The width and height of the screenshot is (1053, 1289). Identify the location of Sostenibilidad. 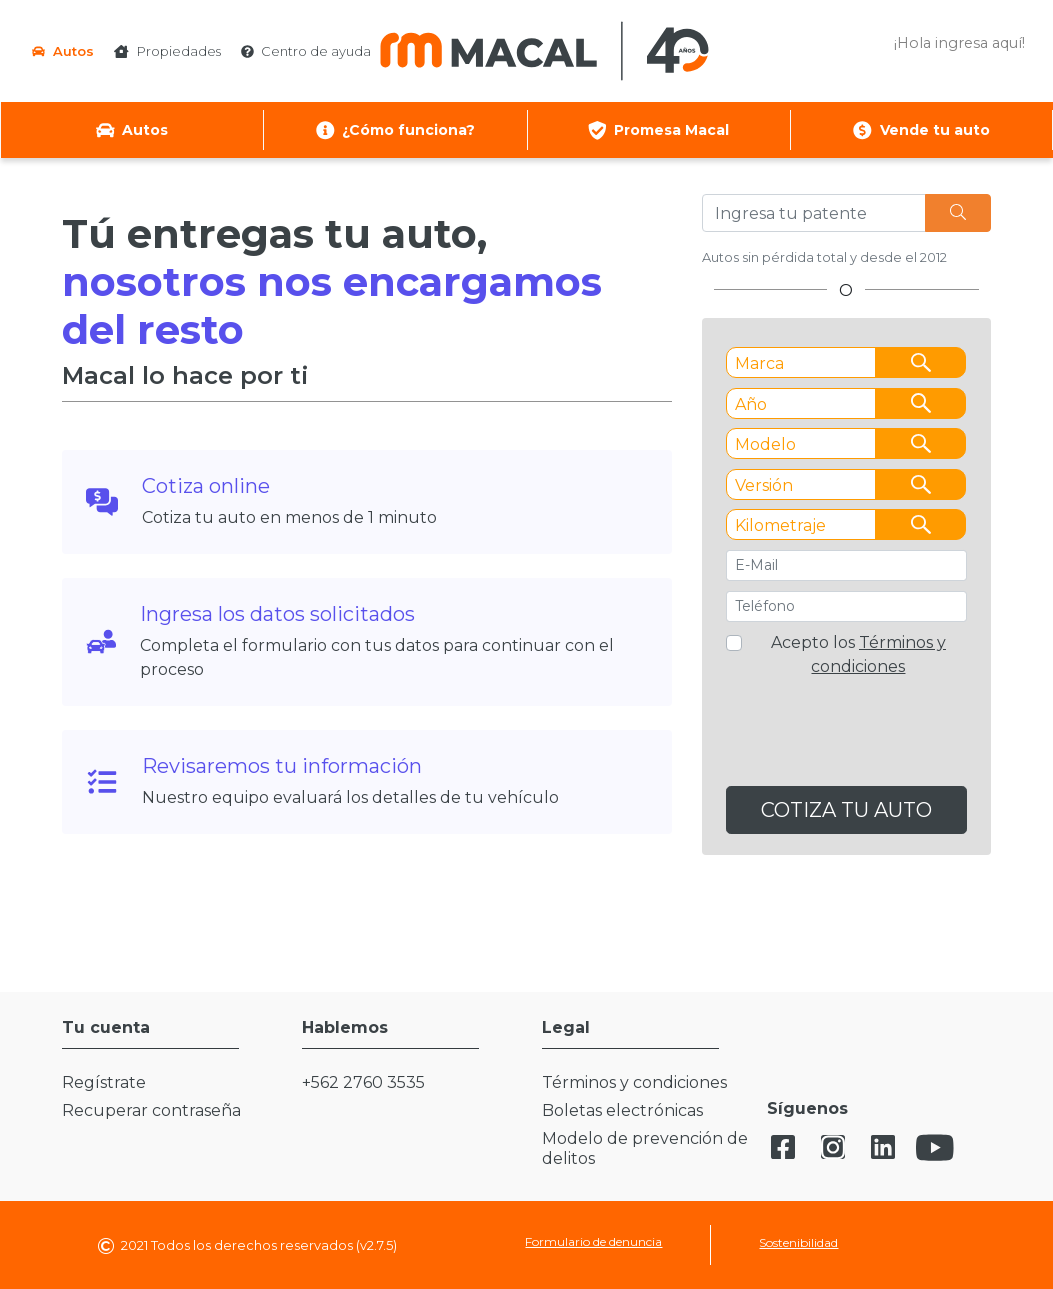
(798, 1242).